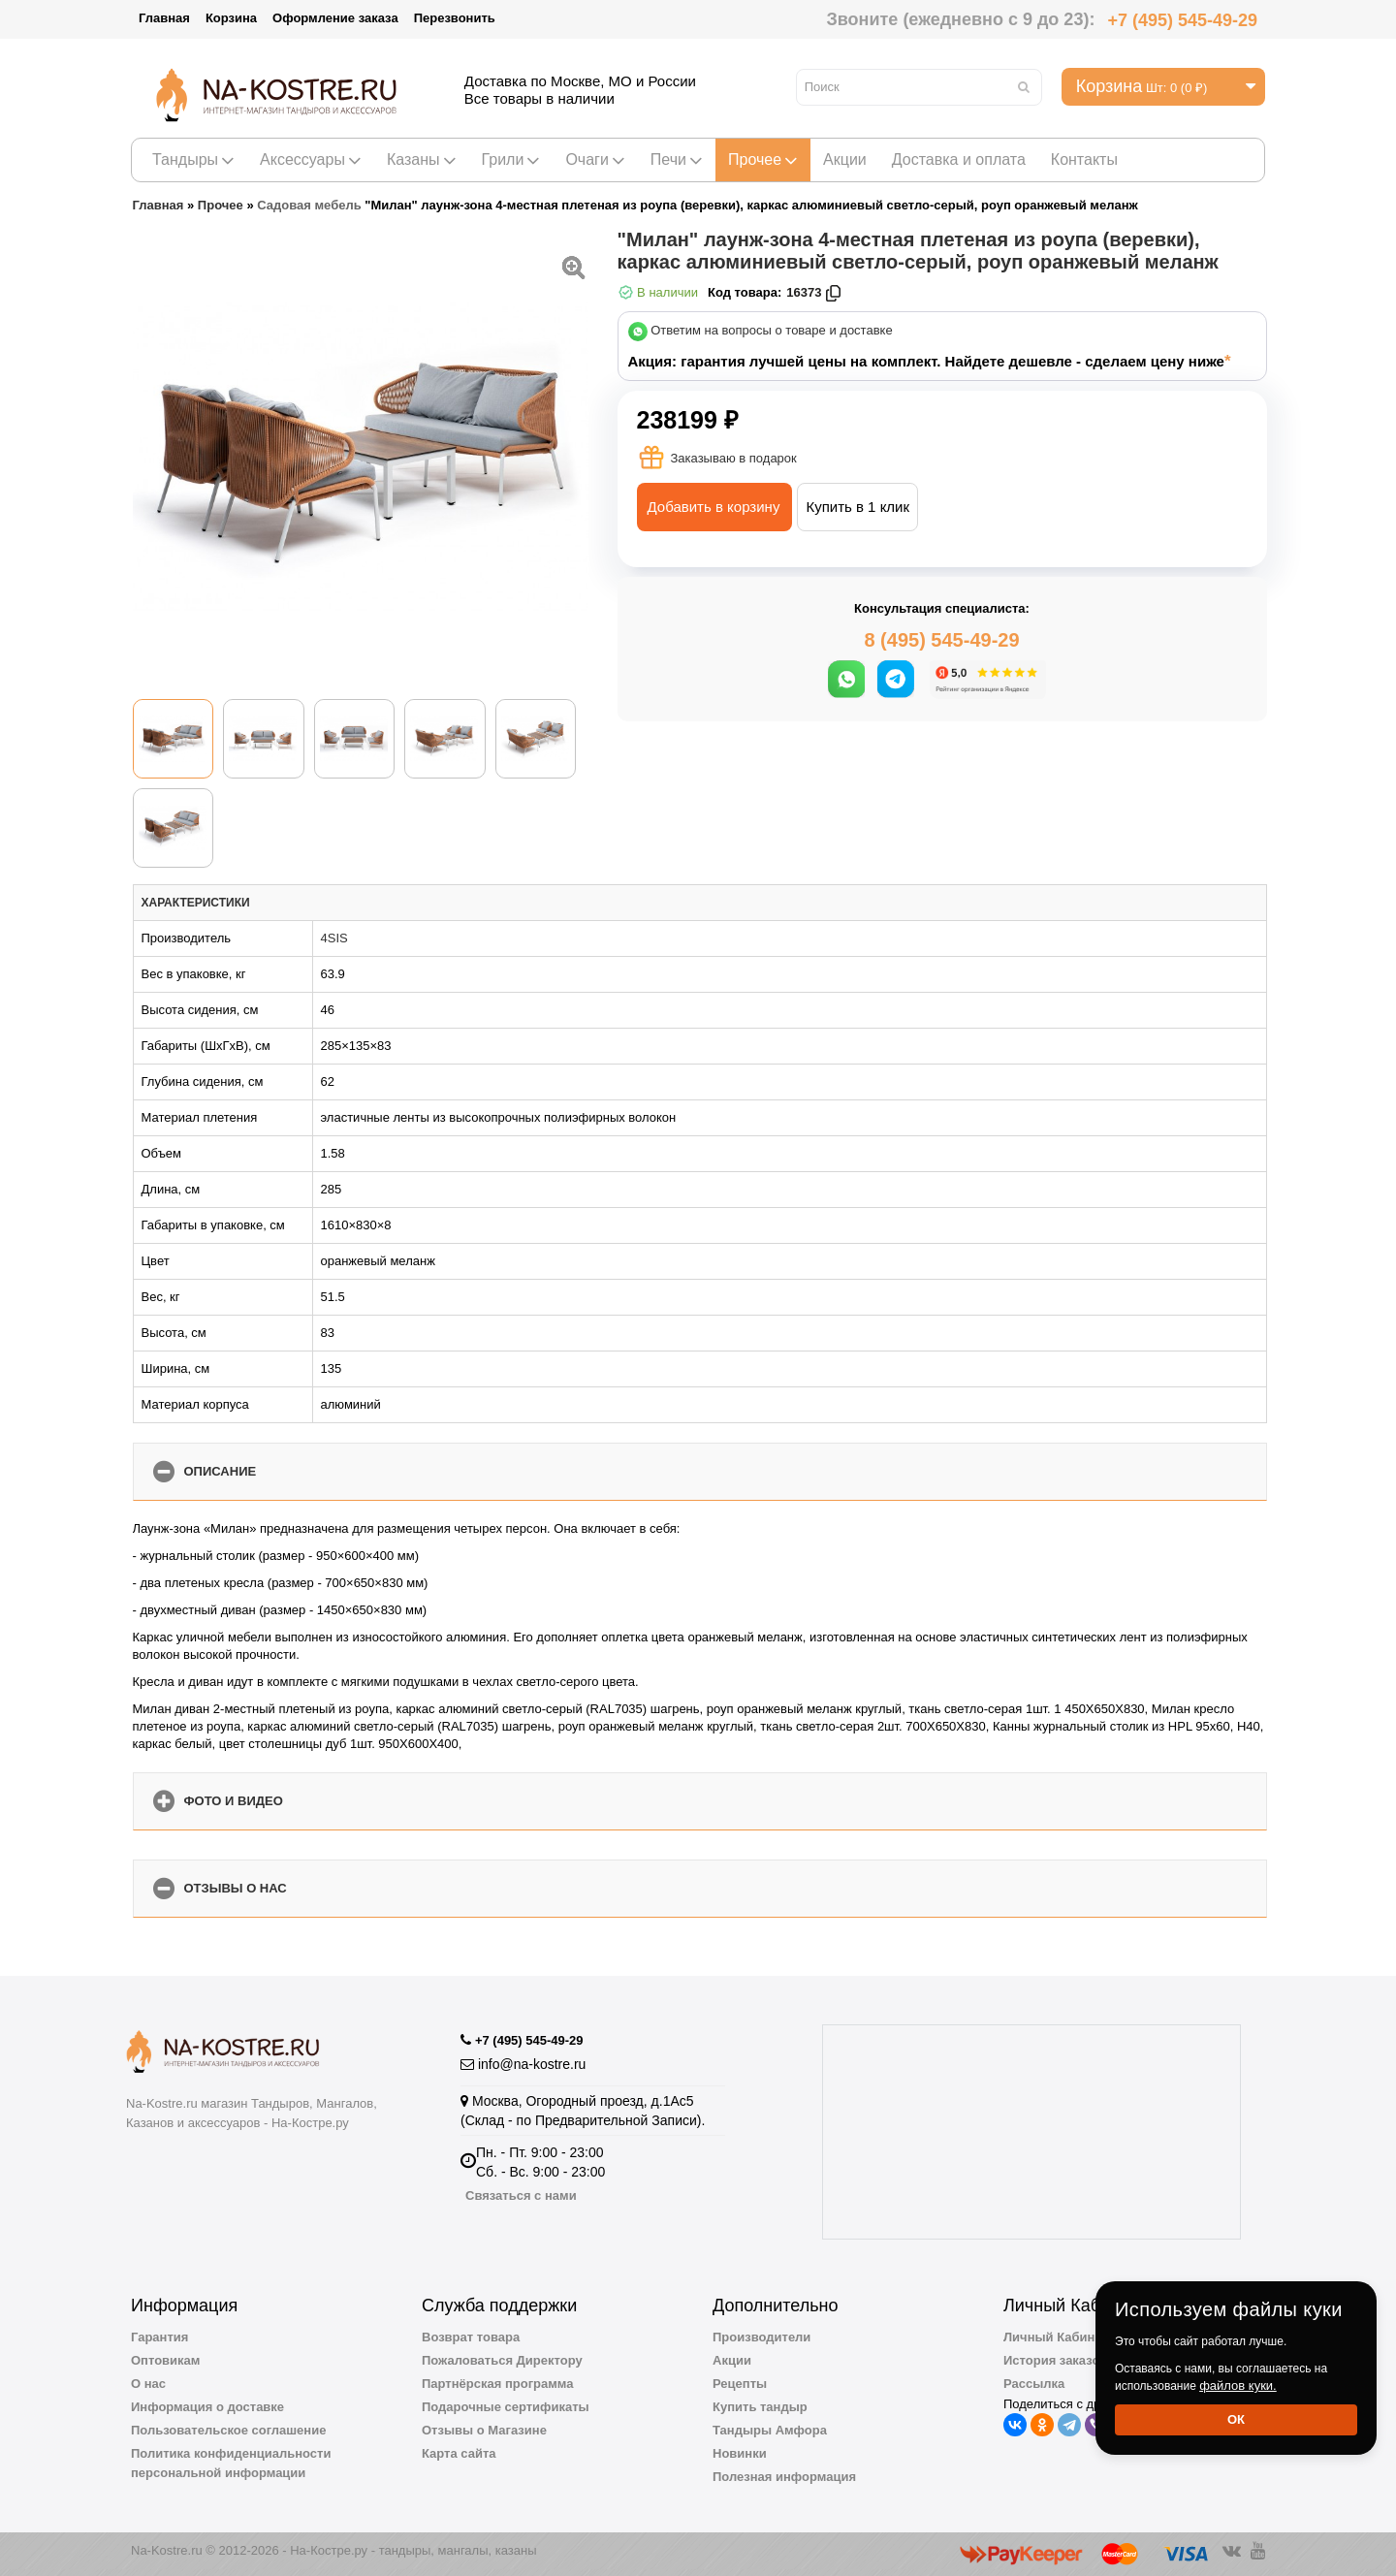 This screenshot has height=2576, width=1396. What do you see at coordinates (1238, 2385) in the screenshot?
I see `файлов куки.` at bounding box center [1238, 2385].